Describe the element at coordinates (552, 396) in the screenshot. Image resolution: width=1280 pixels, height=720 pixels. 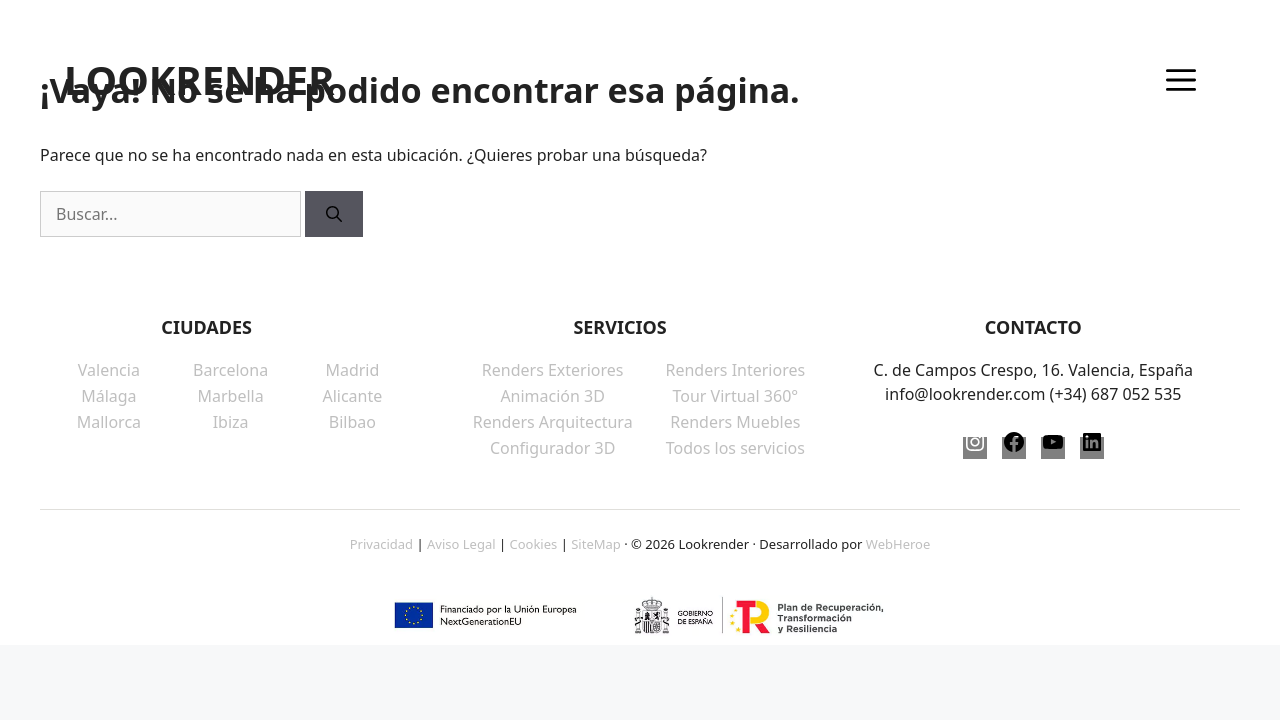
I see `Animación 3D` at that location.